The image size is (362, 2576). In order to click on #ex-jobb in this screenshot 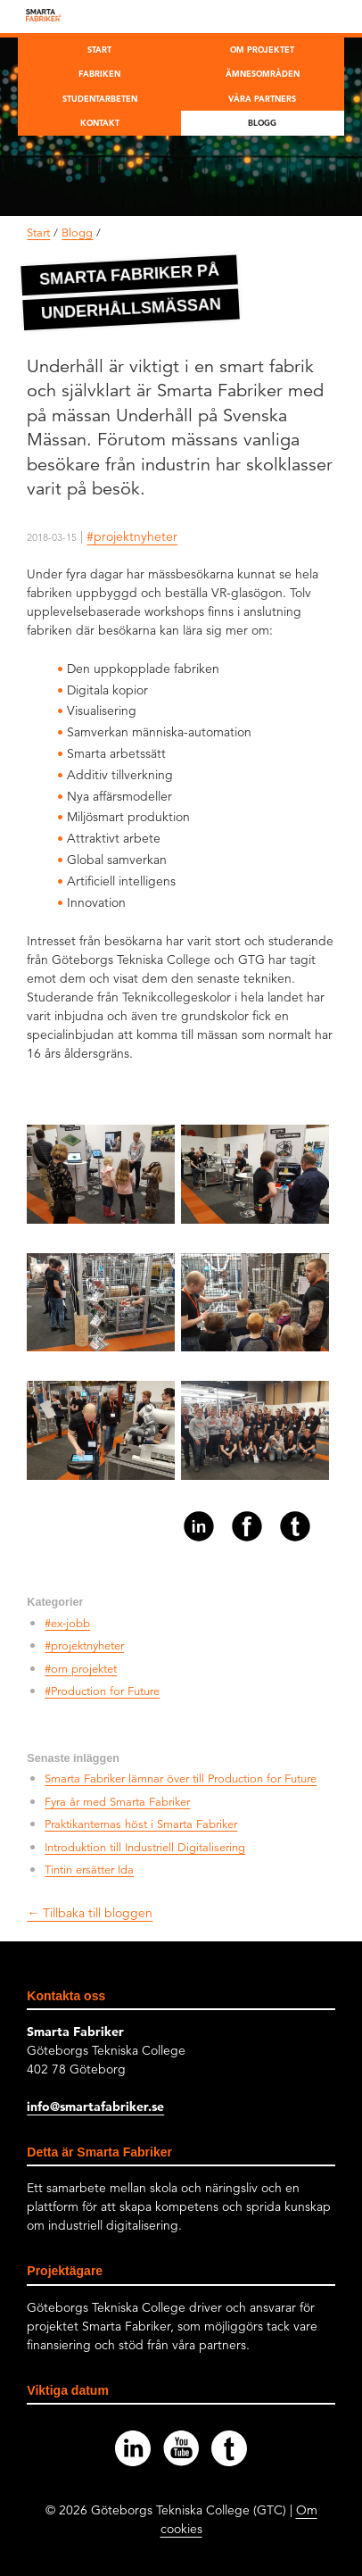, I will do `click(67, 1623)`.